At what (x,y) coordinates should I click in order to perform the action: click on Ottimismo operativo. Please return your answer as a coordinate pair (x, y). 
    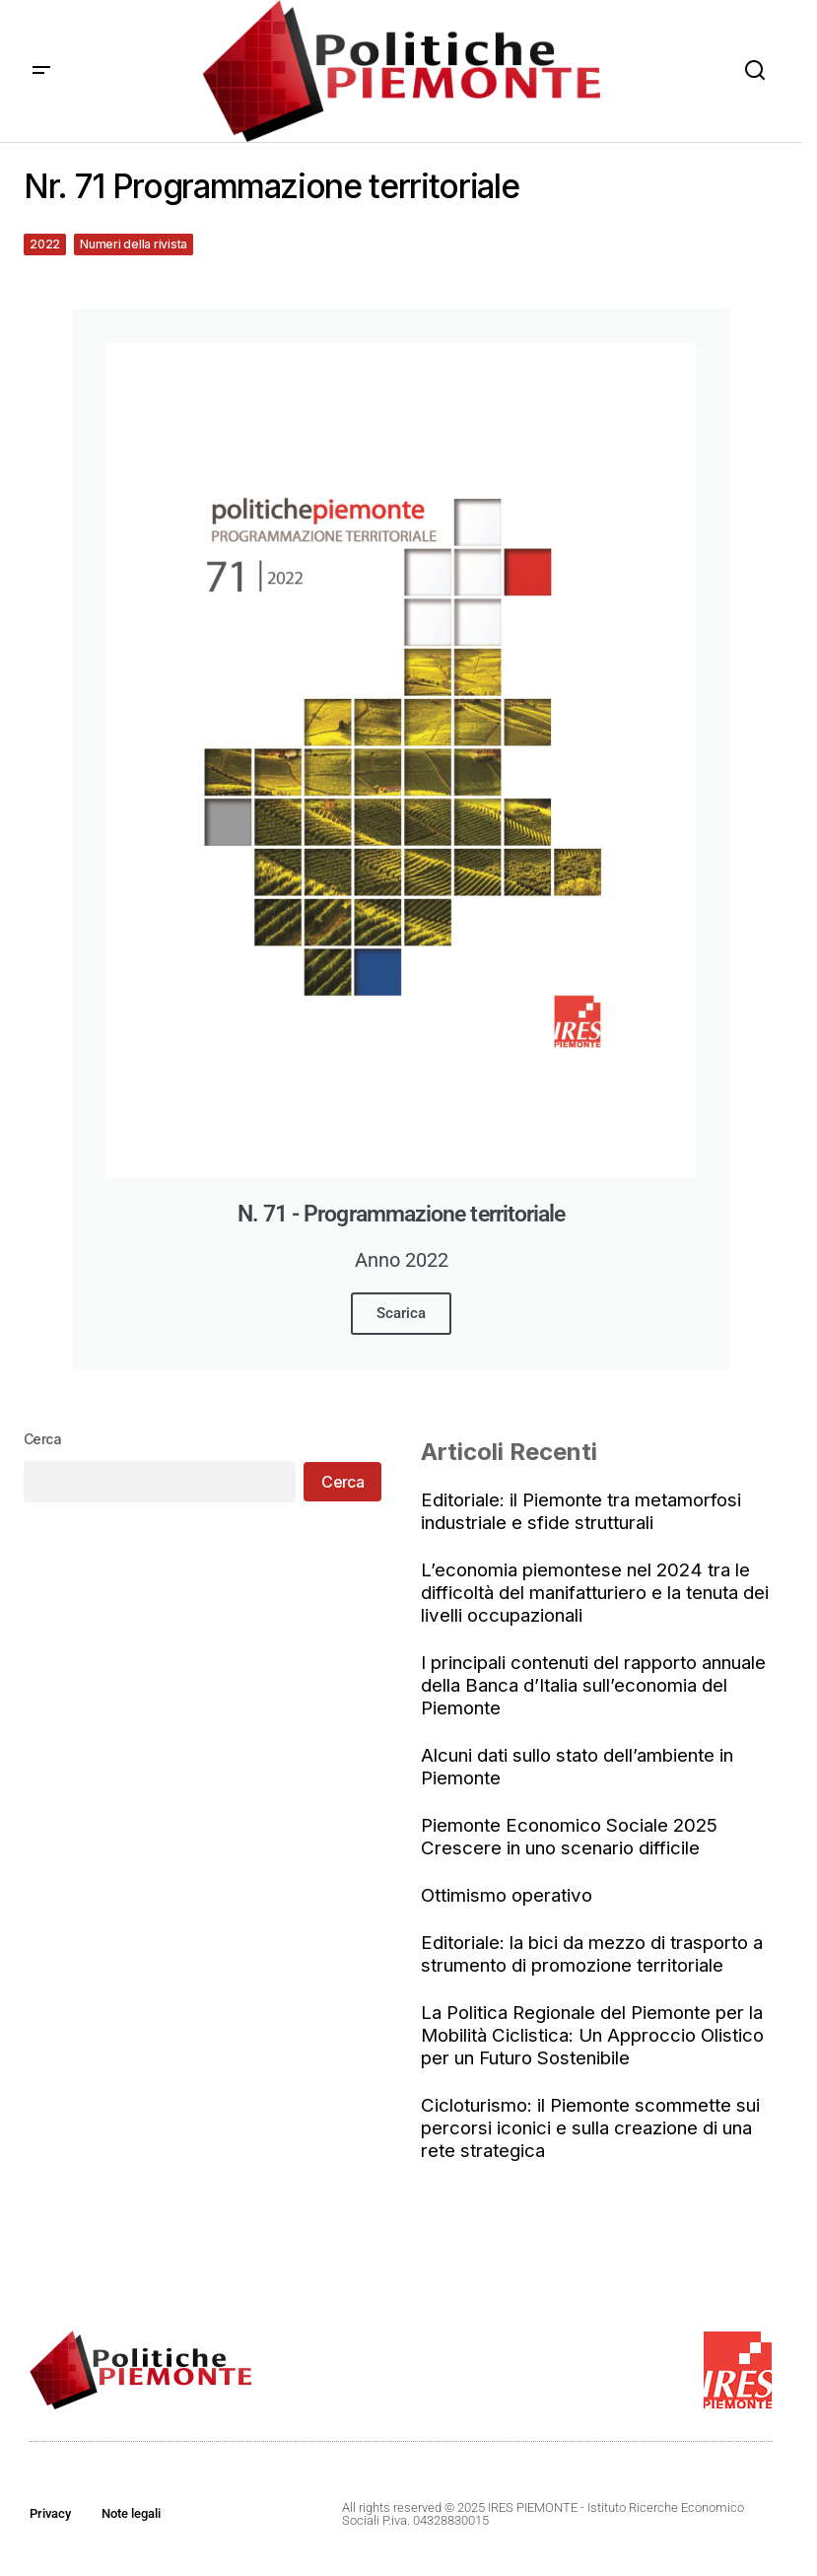
    Looking at the image, I should click on (506, 1895).